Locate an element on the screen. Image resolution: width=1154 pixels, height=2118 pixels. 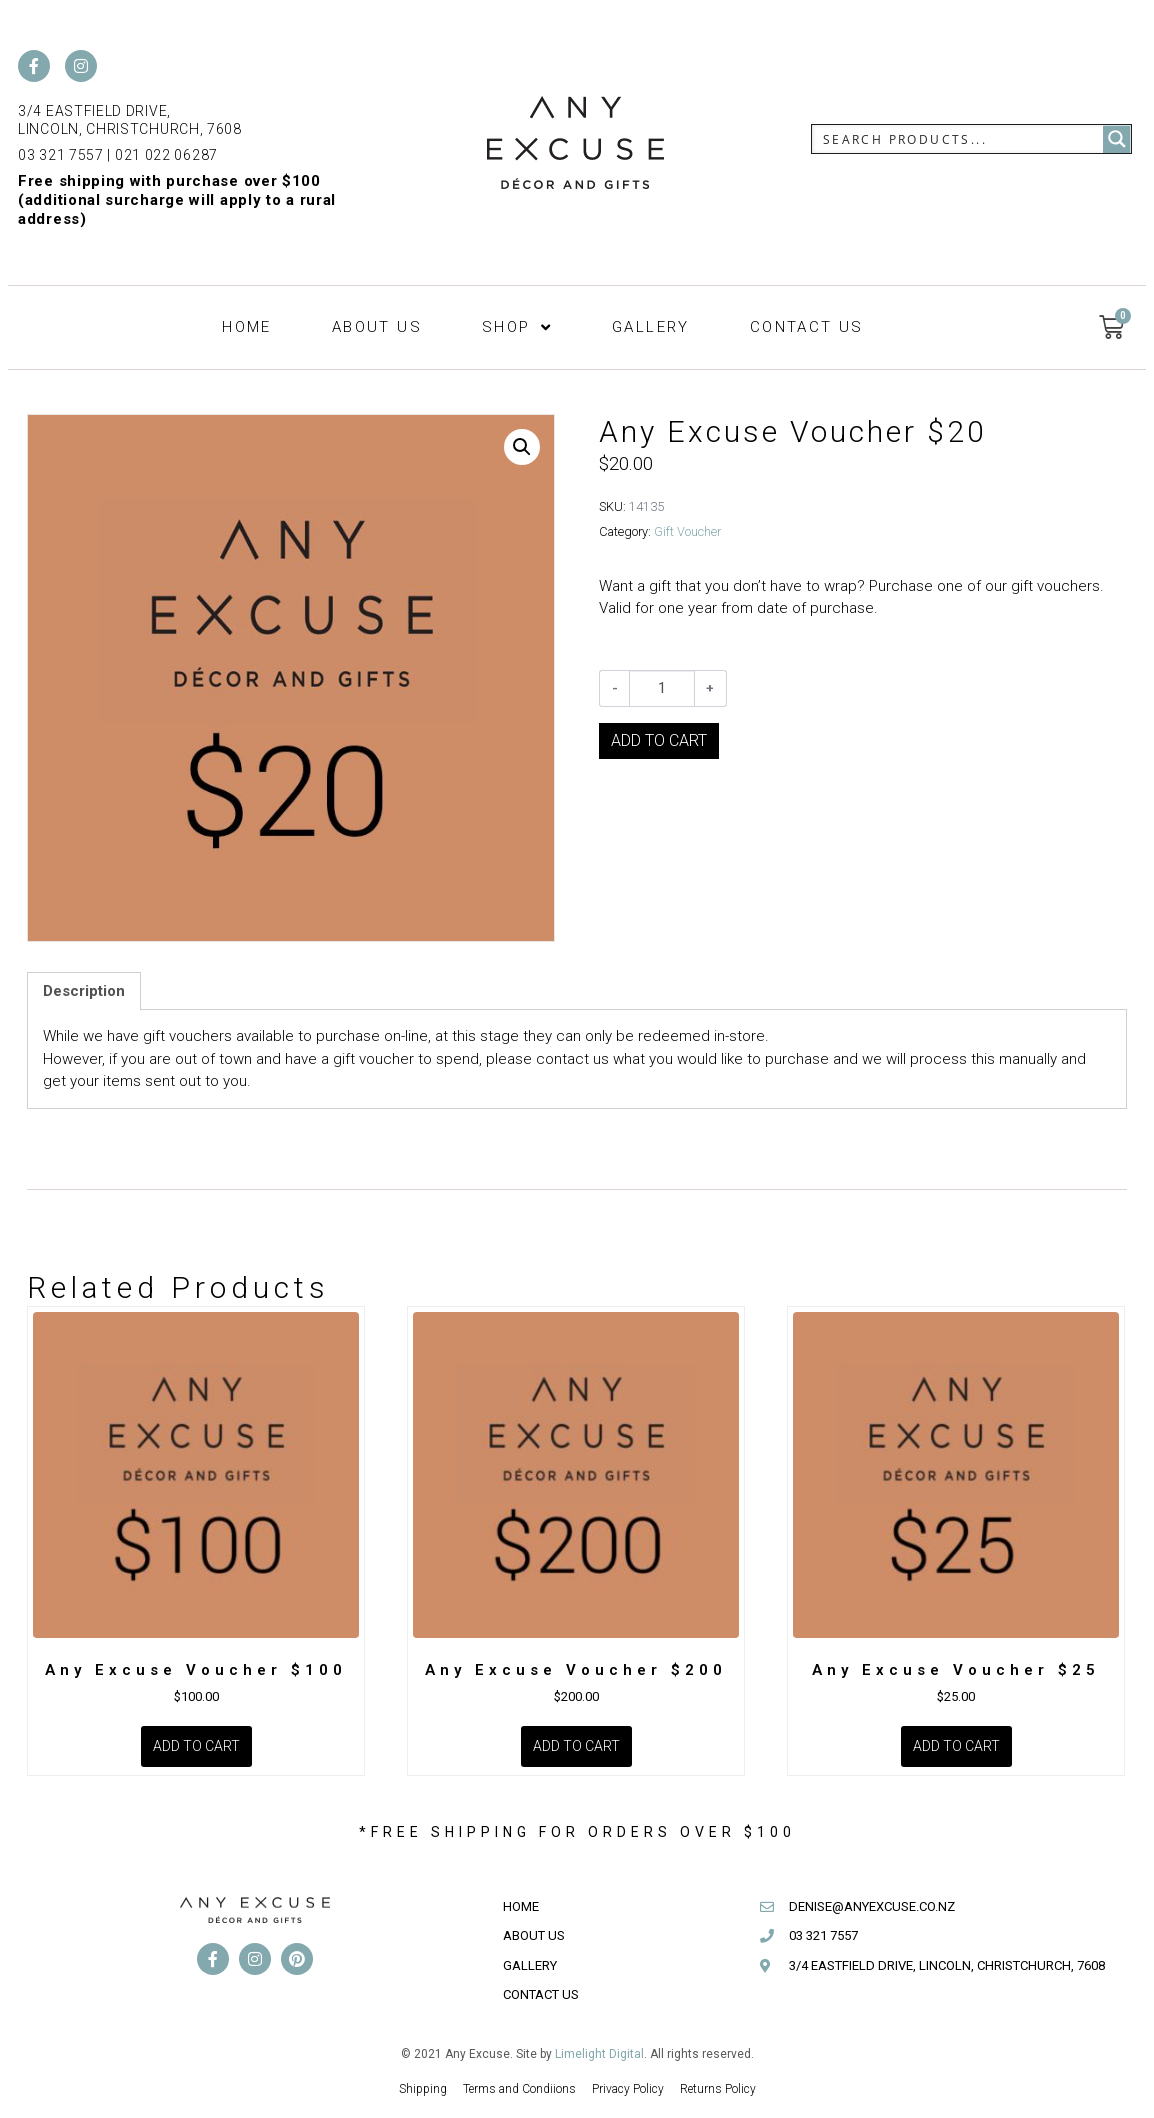
021 022 06287 is located at coordinates (166, 155).